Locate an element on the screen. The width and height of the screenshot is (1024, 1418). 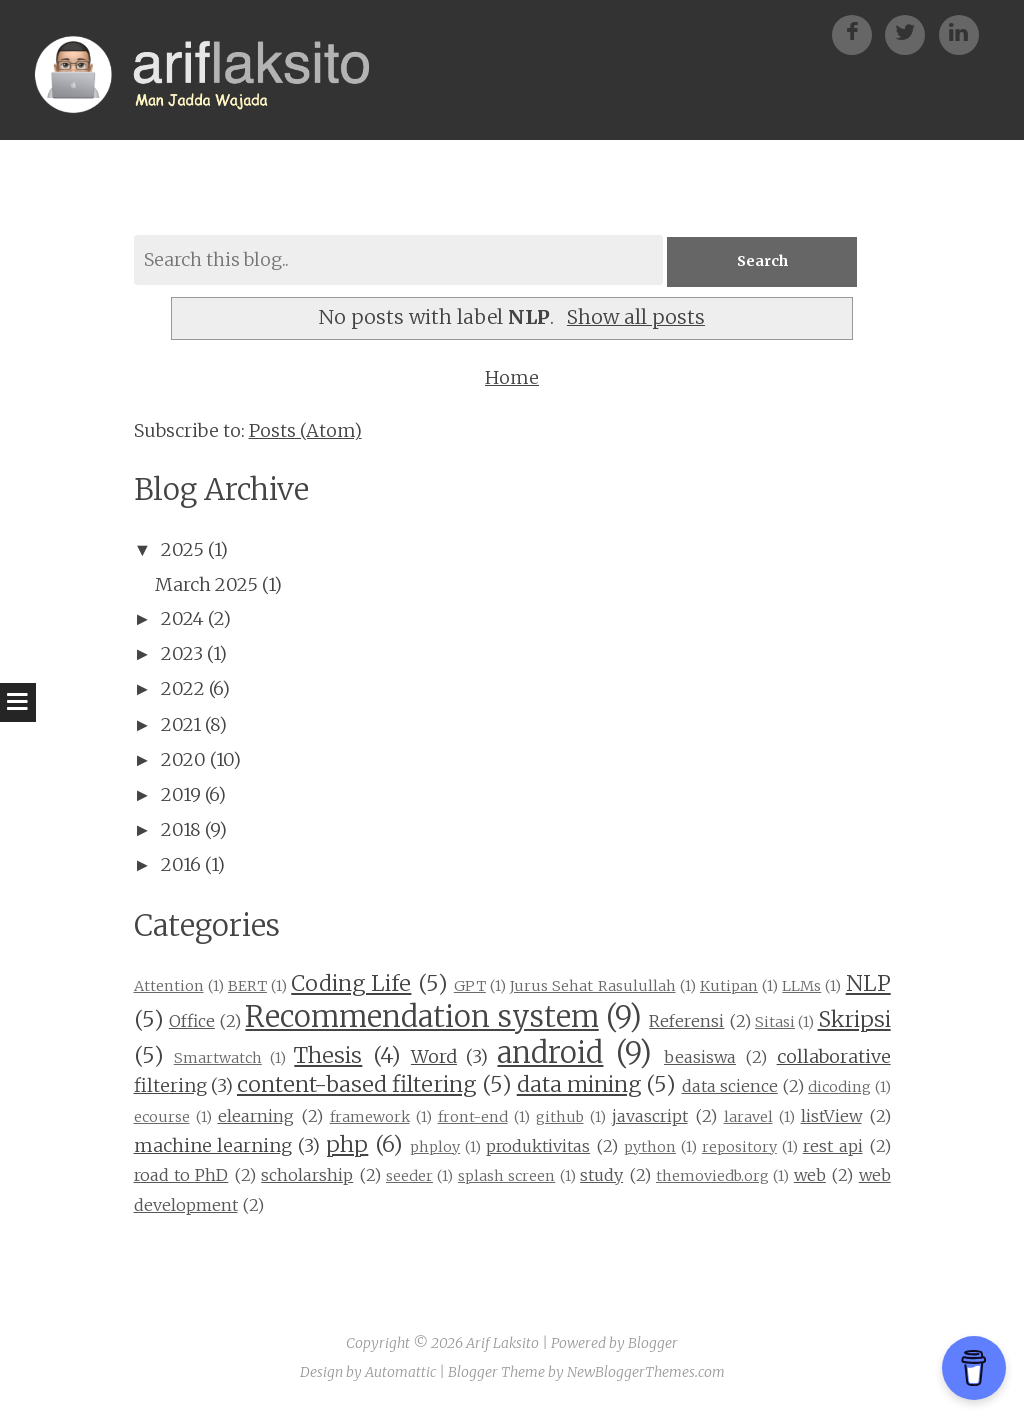
Recommendation system is located at coordinates (421, 1017).